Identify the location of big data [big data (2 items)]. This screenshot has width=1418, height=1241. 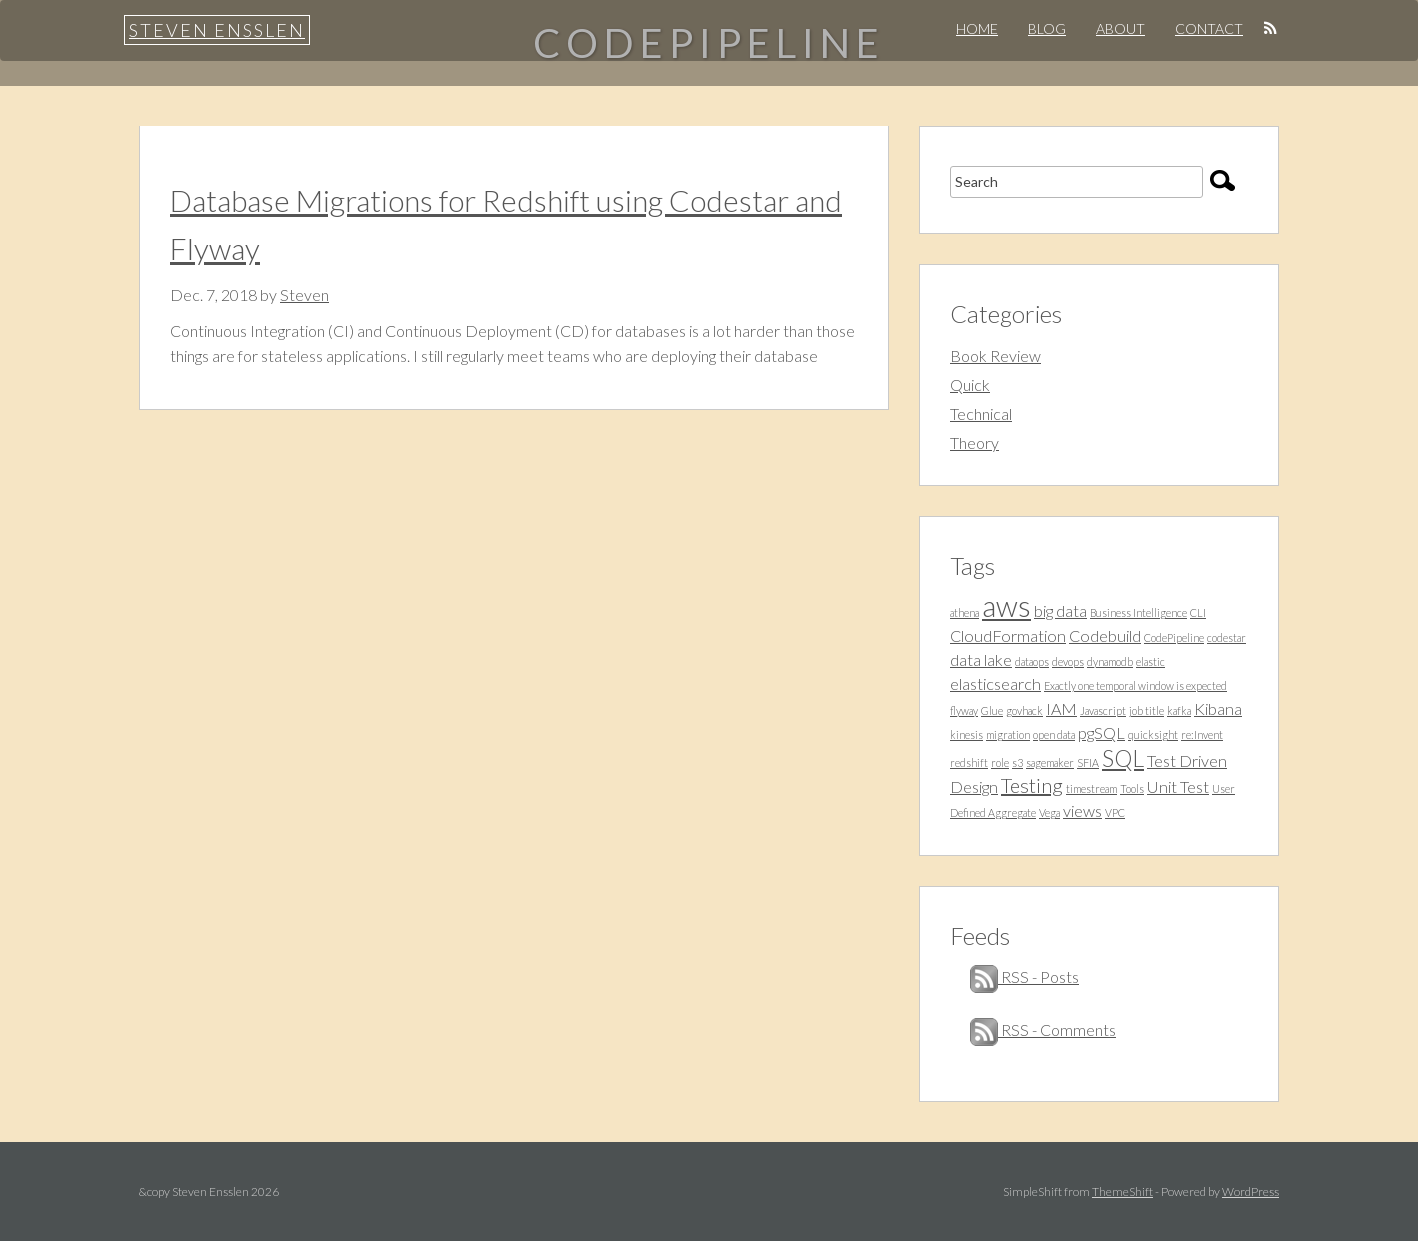
(1060, 610).